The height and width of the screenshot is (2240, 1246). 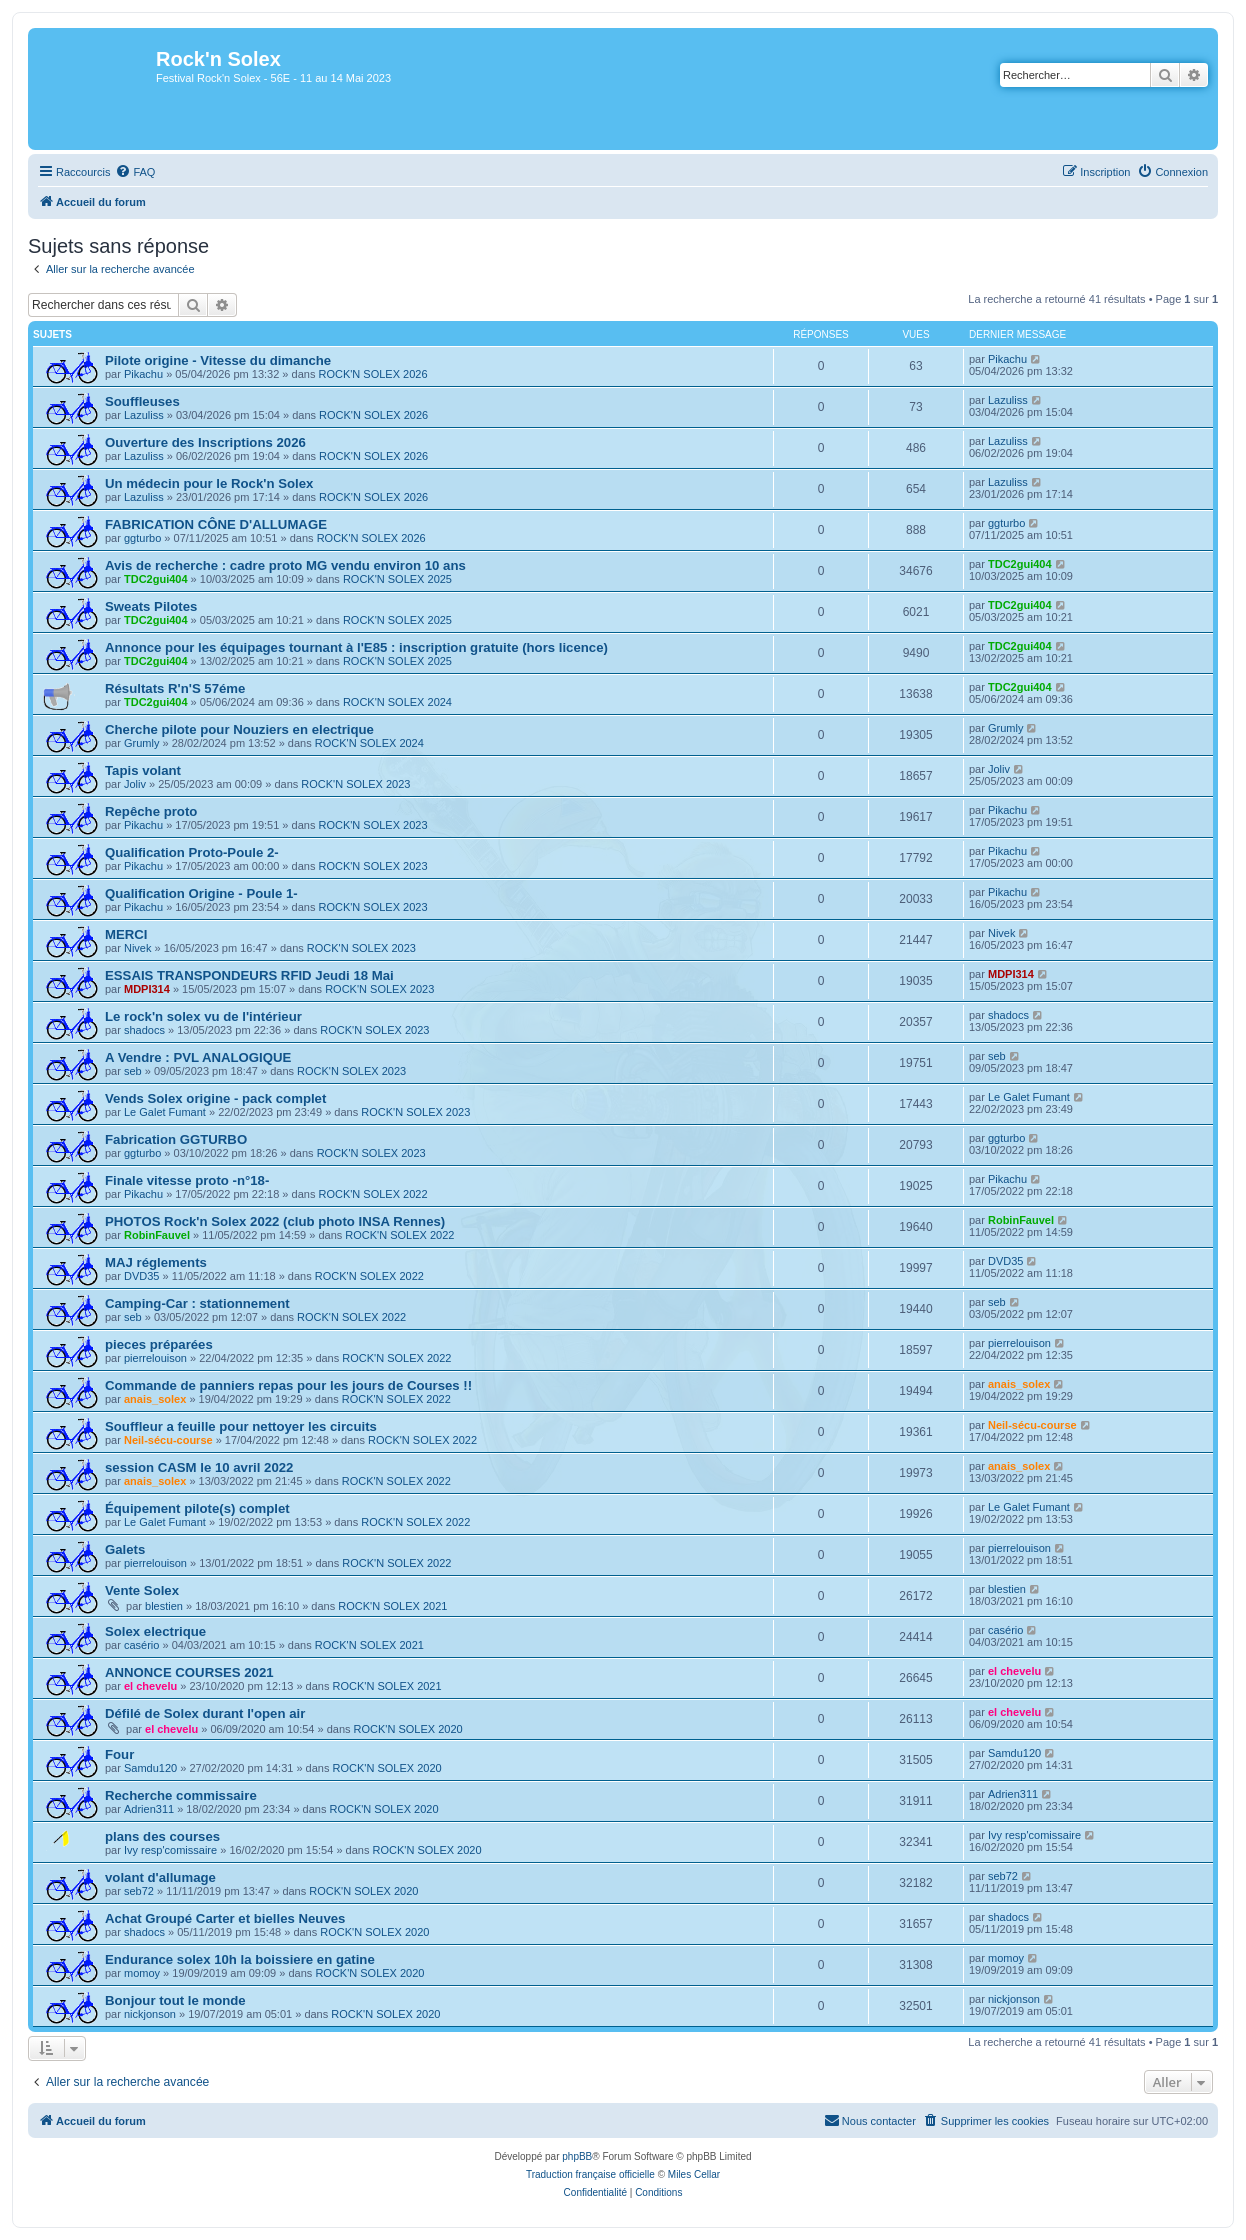 What do you see at coordinates (159, 1344) in the screenshot?
I see `pieces préparées` at bounding box center [159, 1344].